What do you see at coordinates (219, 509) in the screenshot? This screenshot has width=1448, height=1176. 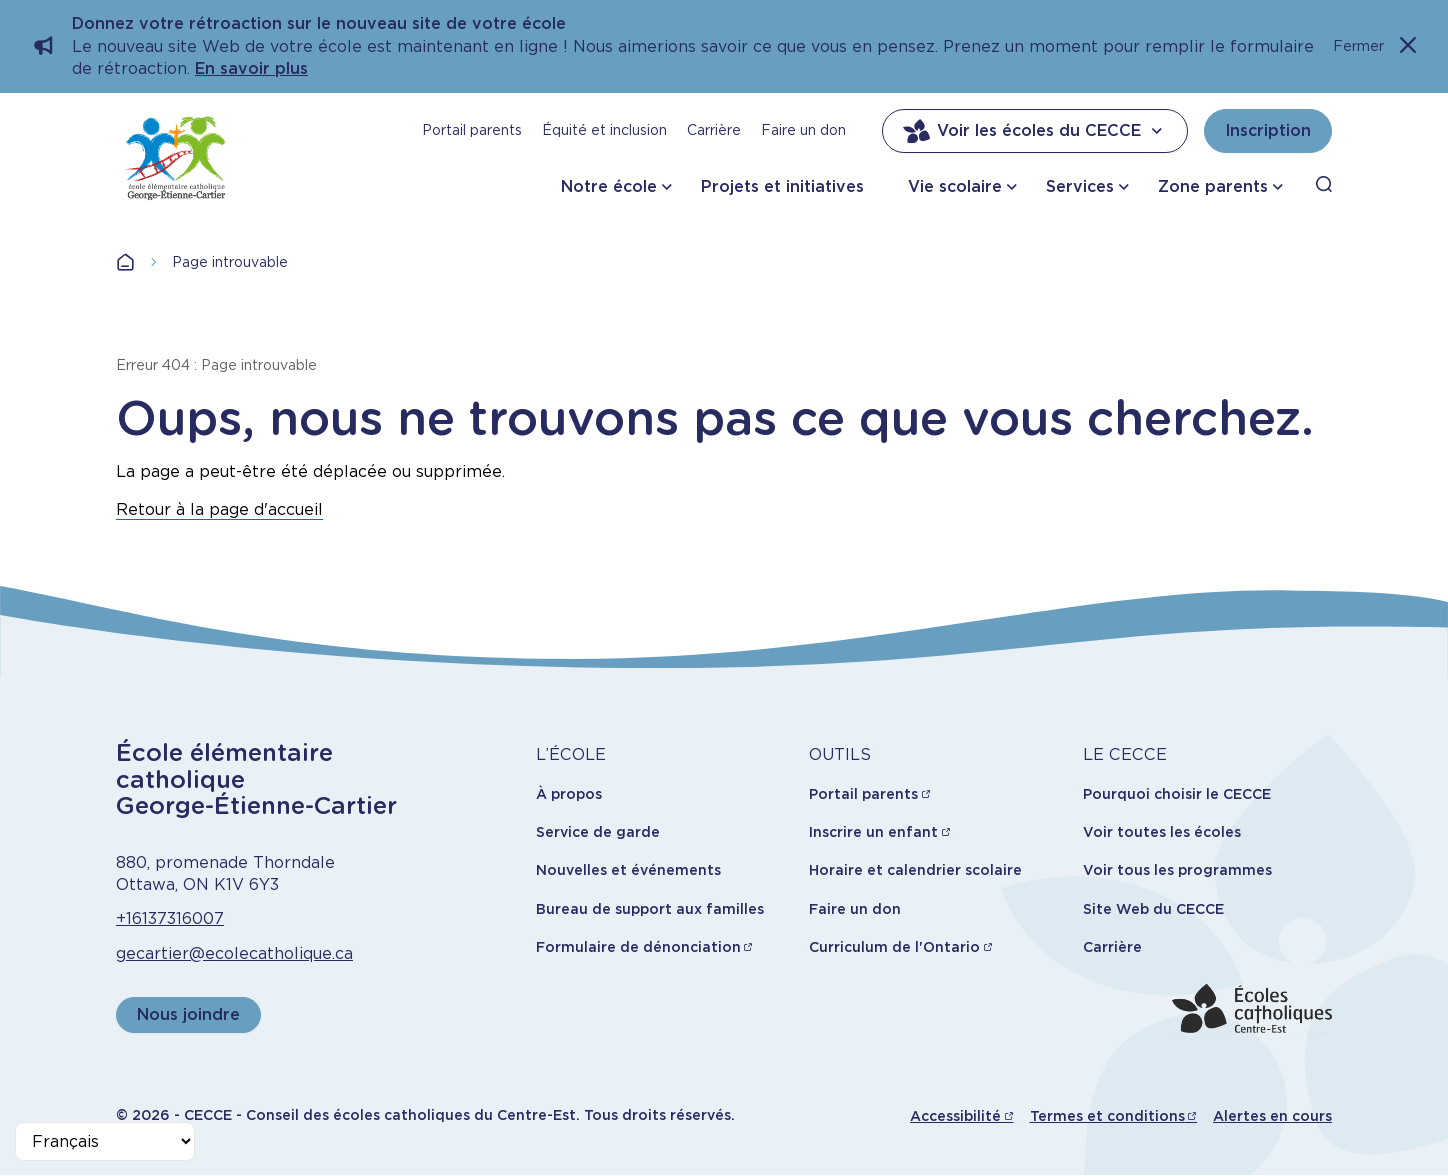 I see `Retour à la page d'accueil` at bounding box center [219, 509].